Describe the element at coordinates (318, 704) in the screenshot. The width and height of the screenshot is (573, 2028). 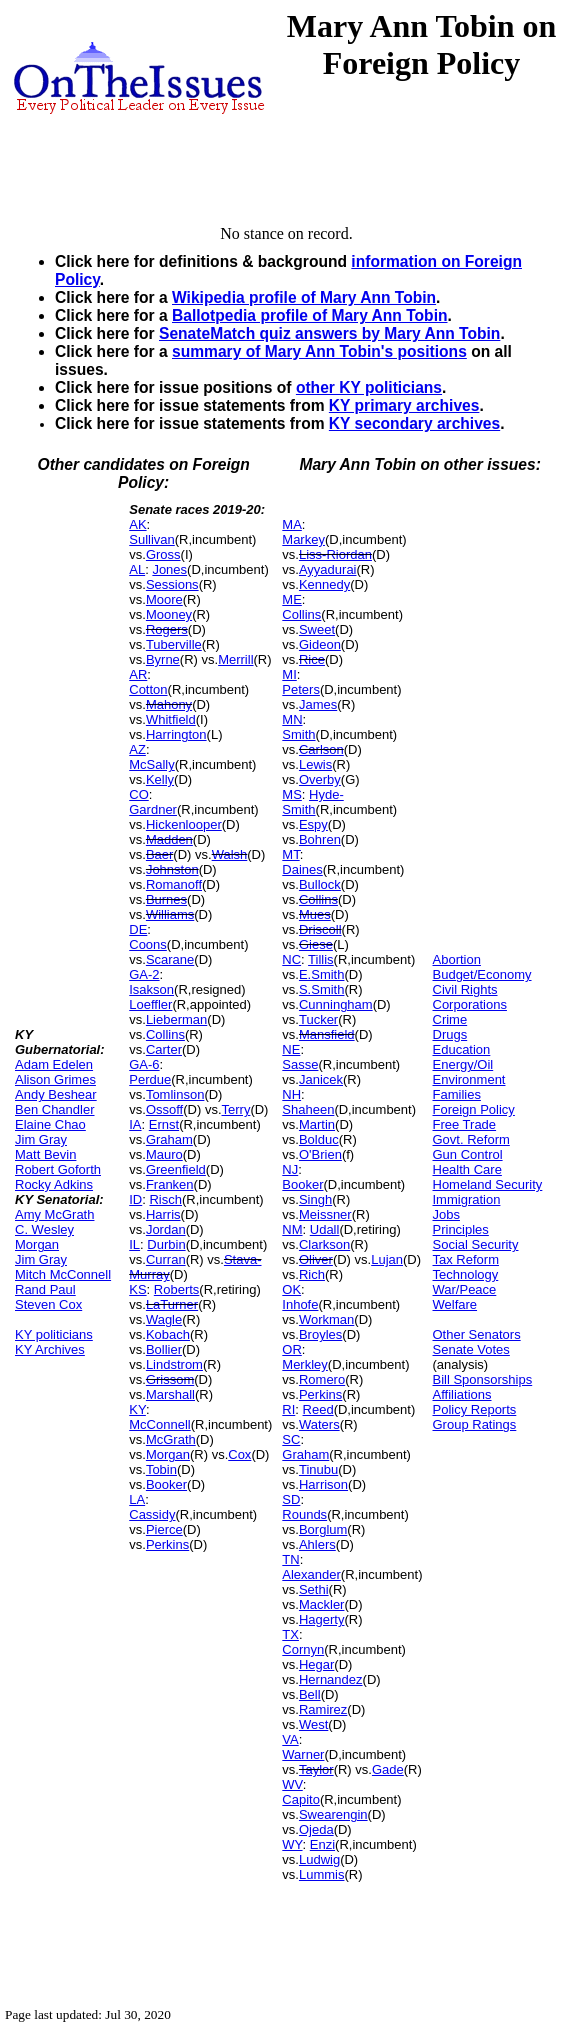
I see `James` at that location.